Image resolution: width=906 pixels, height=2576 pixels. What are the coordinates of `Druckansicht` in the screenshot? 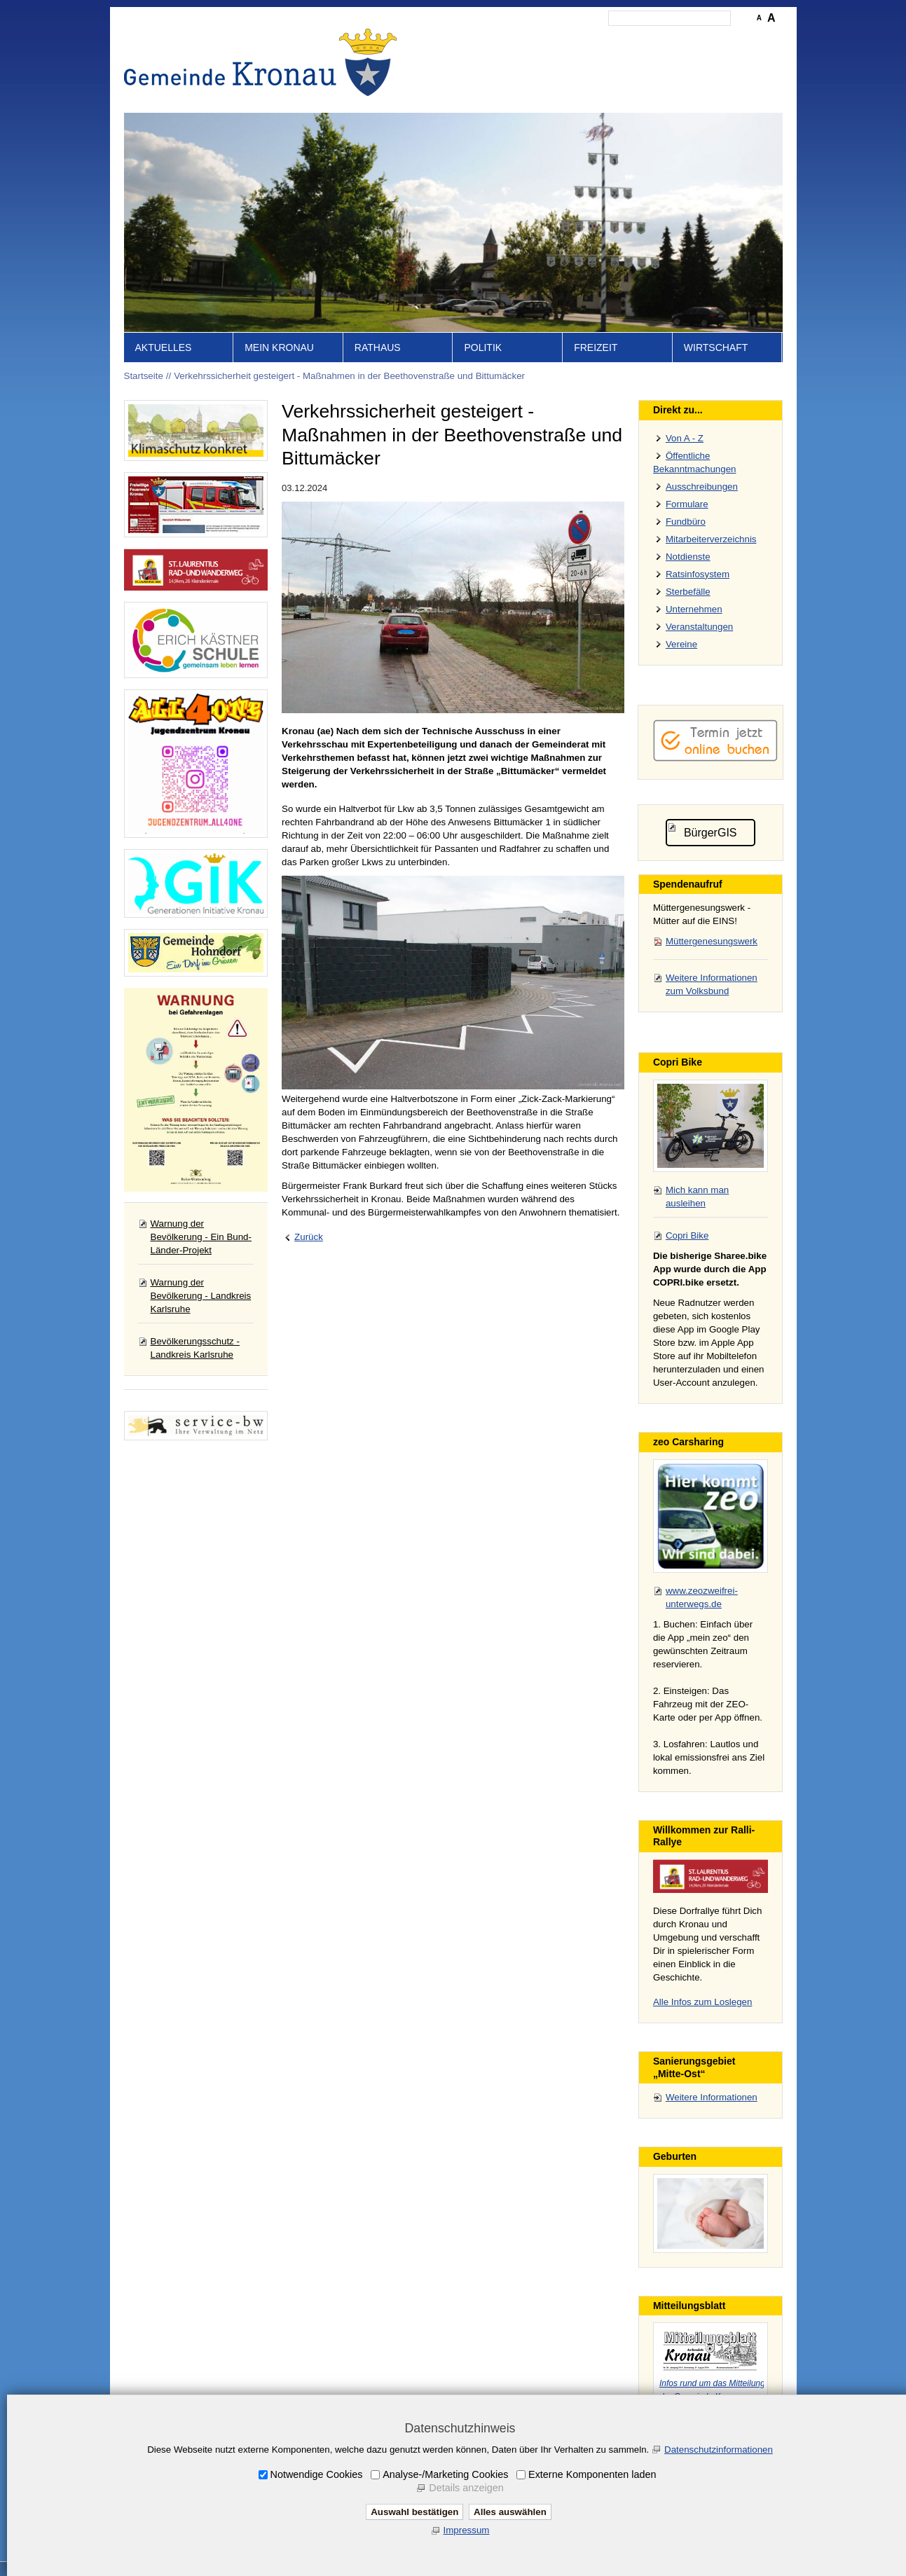 It's located at (716, 39).